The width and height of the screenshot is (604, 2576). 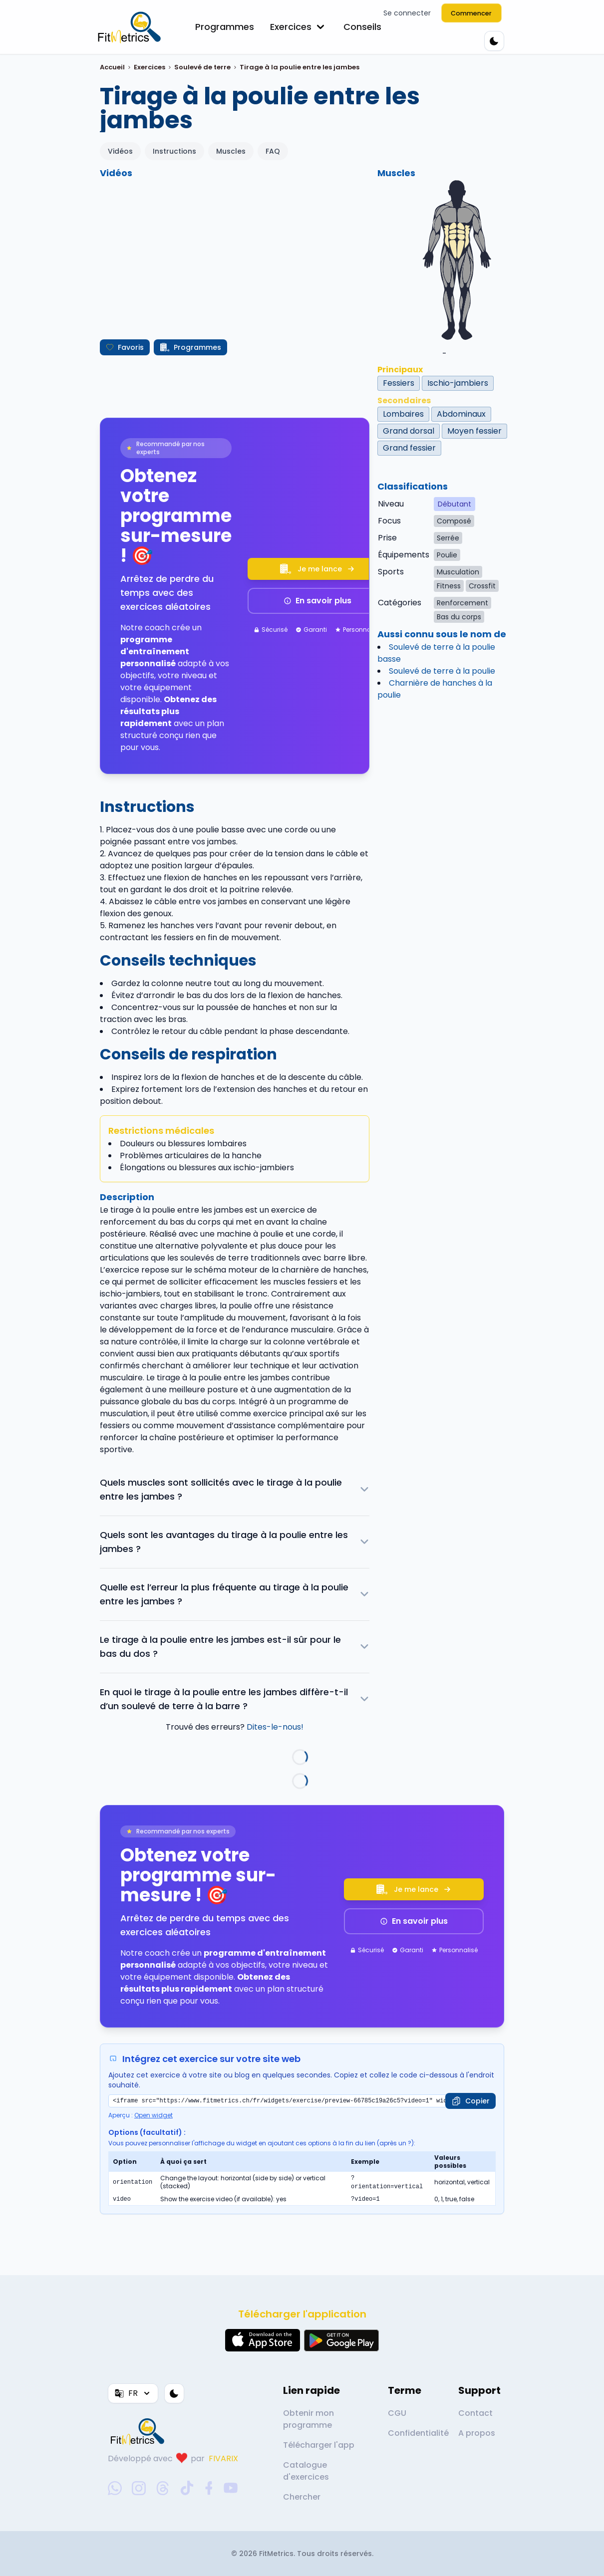 What do you see at coordinates (273, 151) in the screenshot?
I see `FAQ` at bounding box center [273, 151].